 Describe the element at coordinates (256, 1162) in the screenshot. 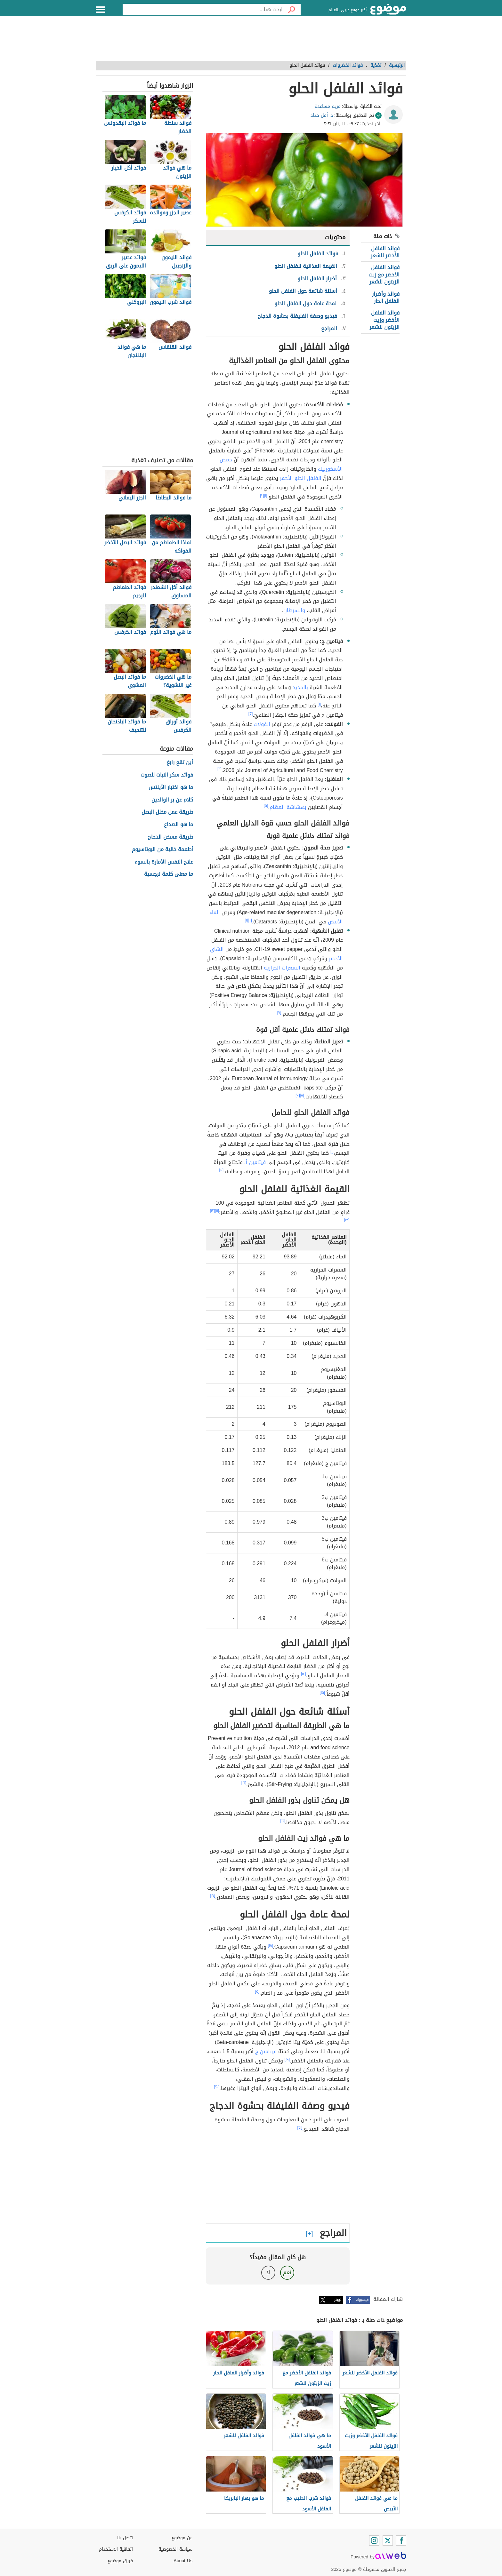

I see `فيتامين أ` at that location.